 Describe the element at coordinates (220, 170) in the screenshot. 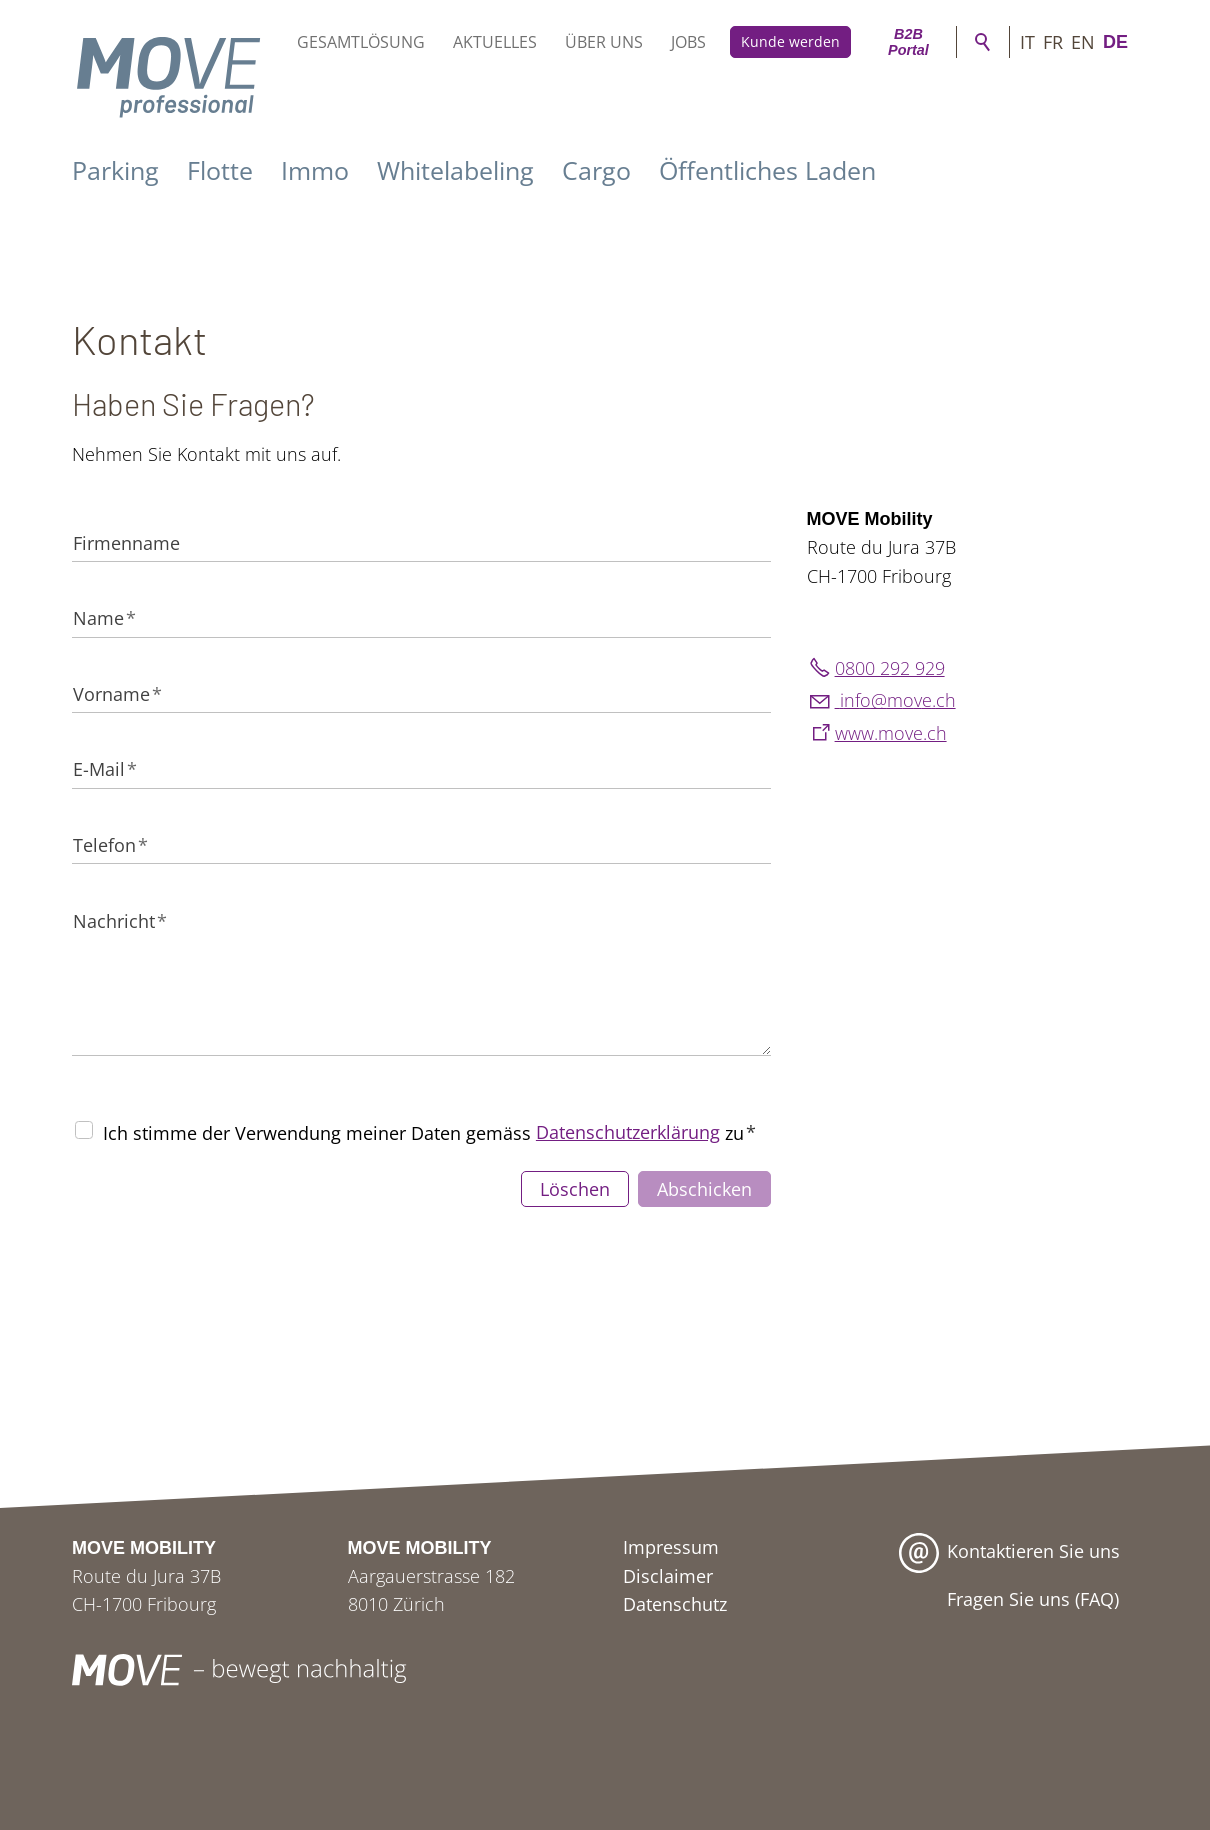

I see `Flotte` at that location.